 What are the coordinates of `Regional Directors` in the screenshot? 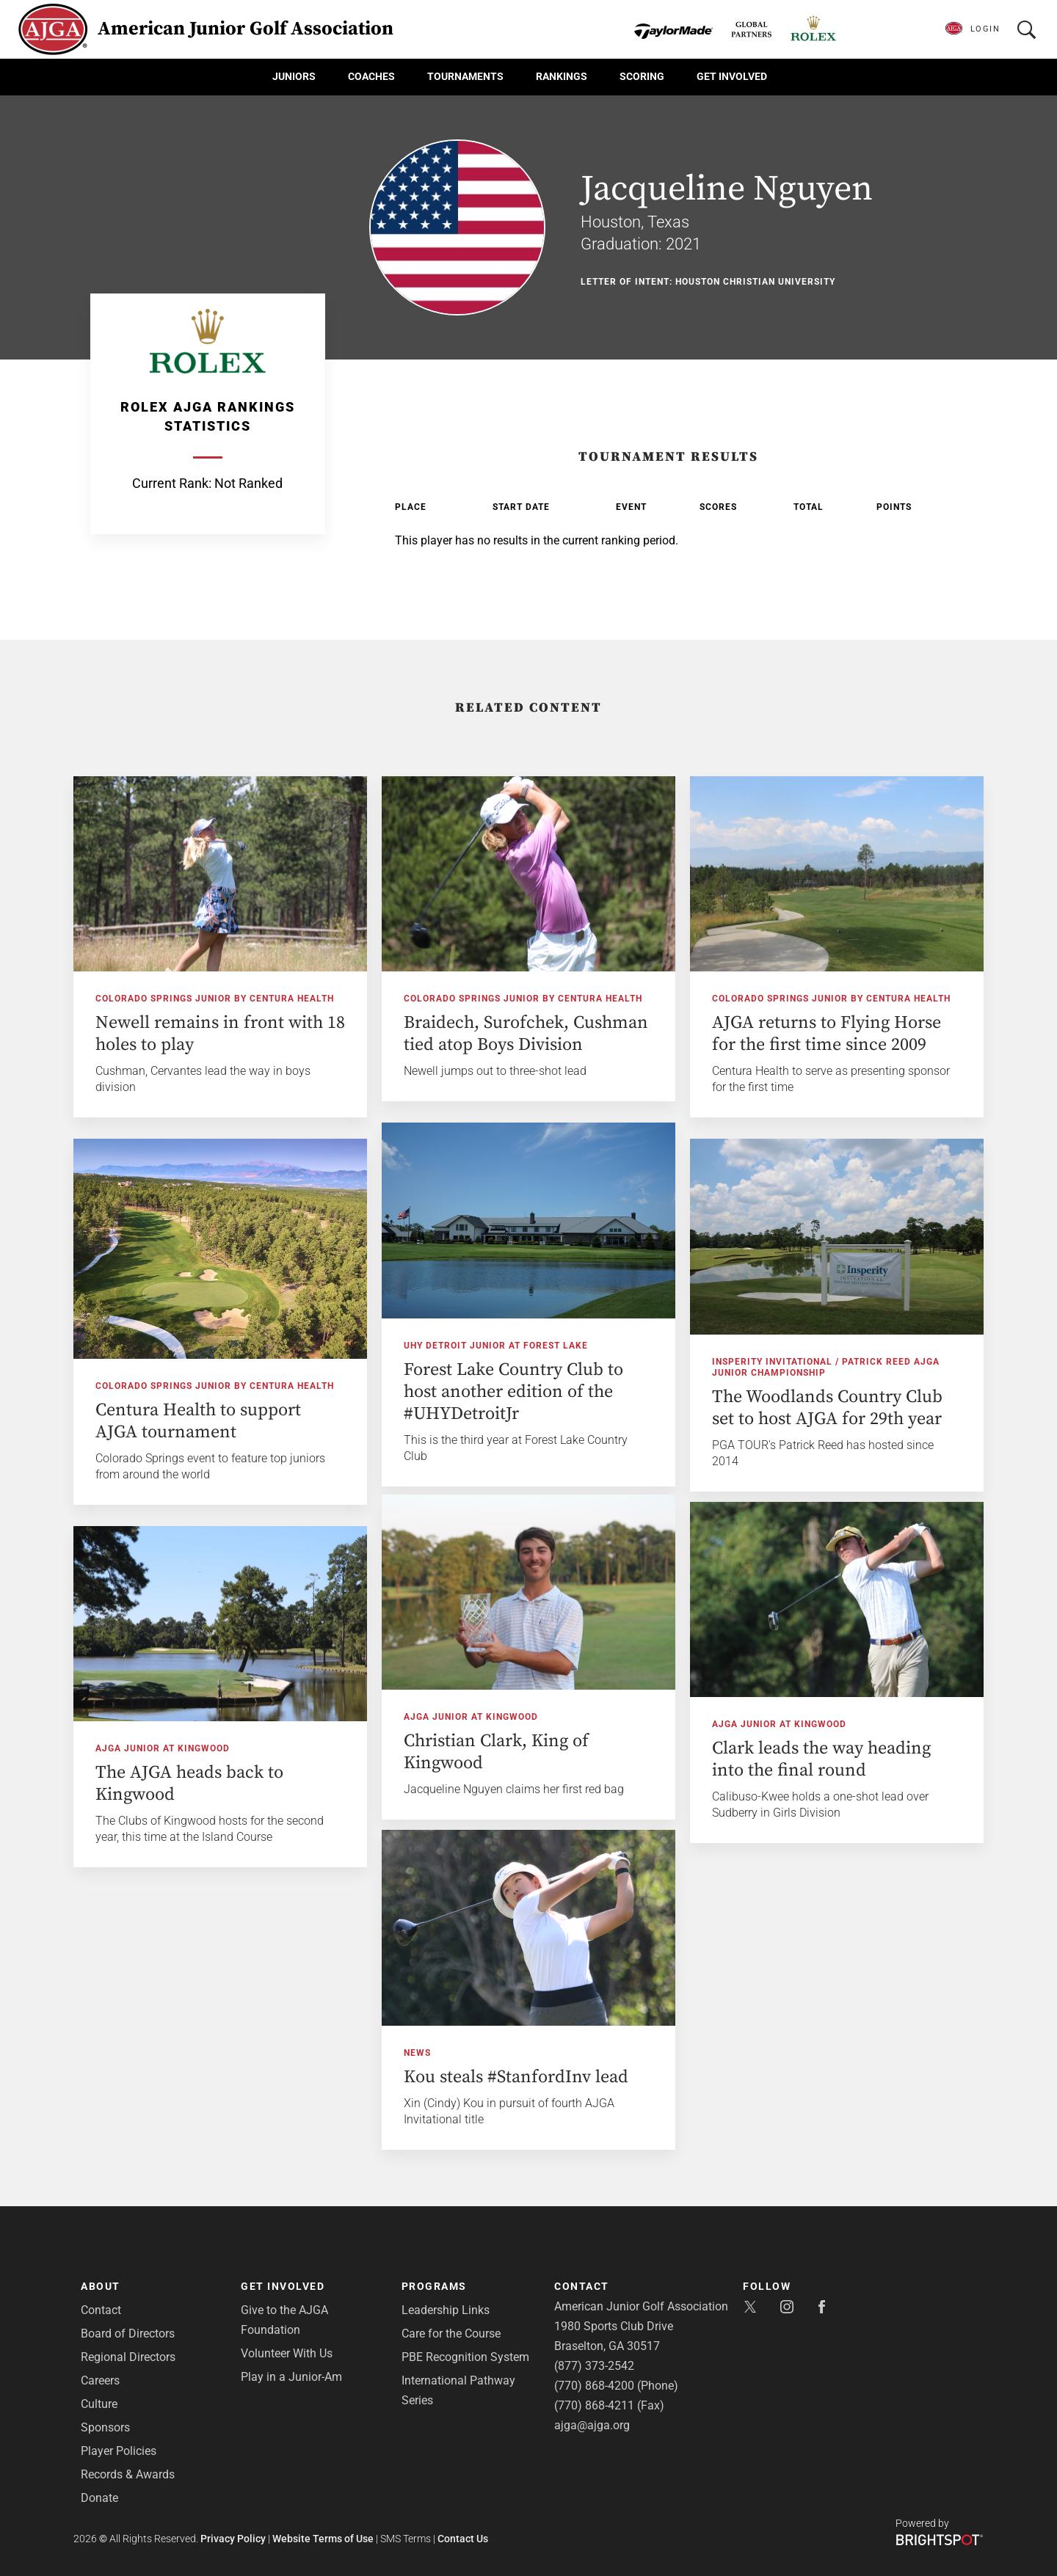 It's located at (128, 2357).